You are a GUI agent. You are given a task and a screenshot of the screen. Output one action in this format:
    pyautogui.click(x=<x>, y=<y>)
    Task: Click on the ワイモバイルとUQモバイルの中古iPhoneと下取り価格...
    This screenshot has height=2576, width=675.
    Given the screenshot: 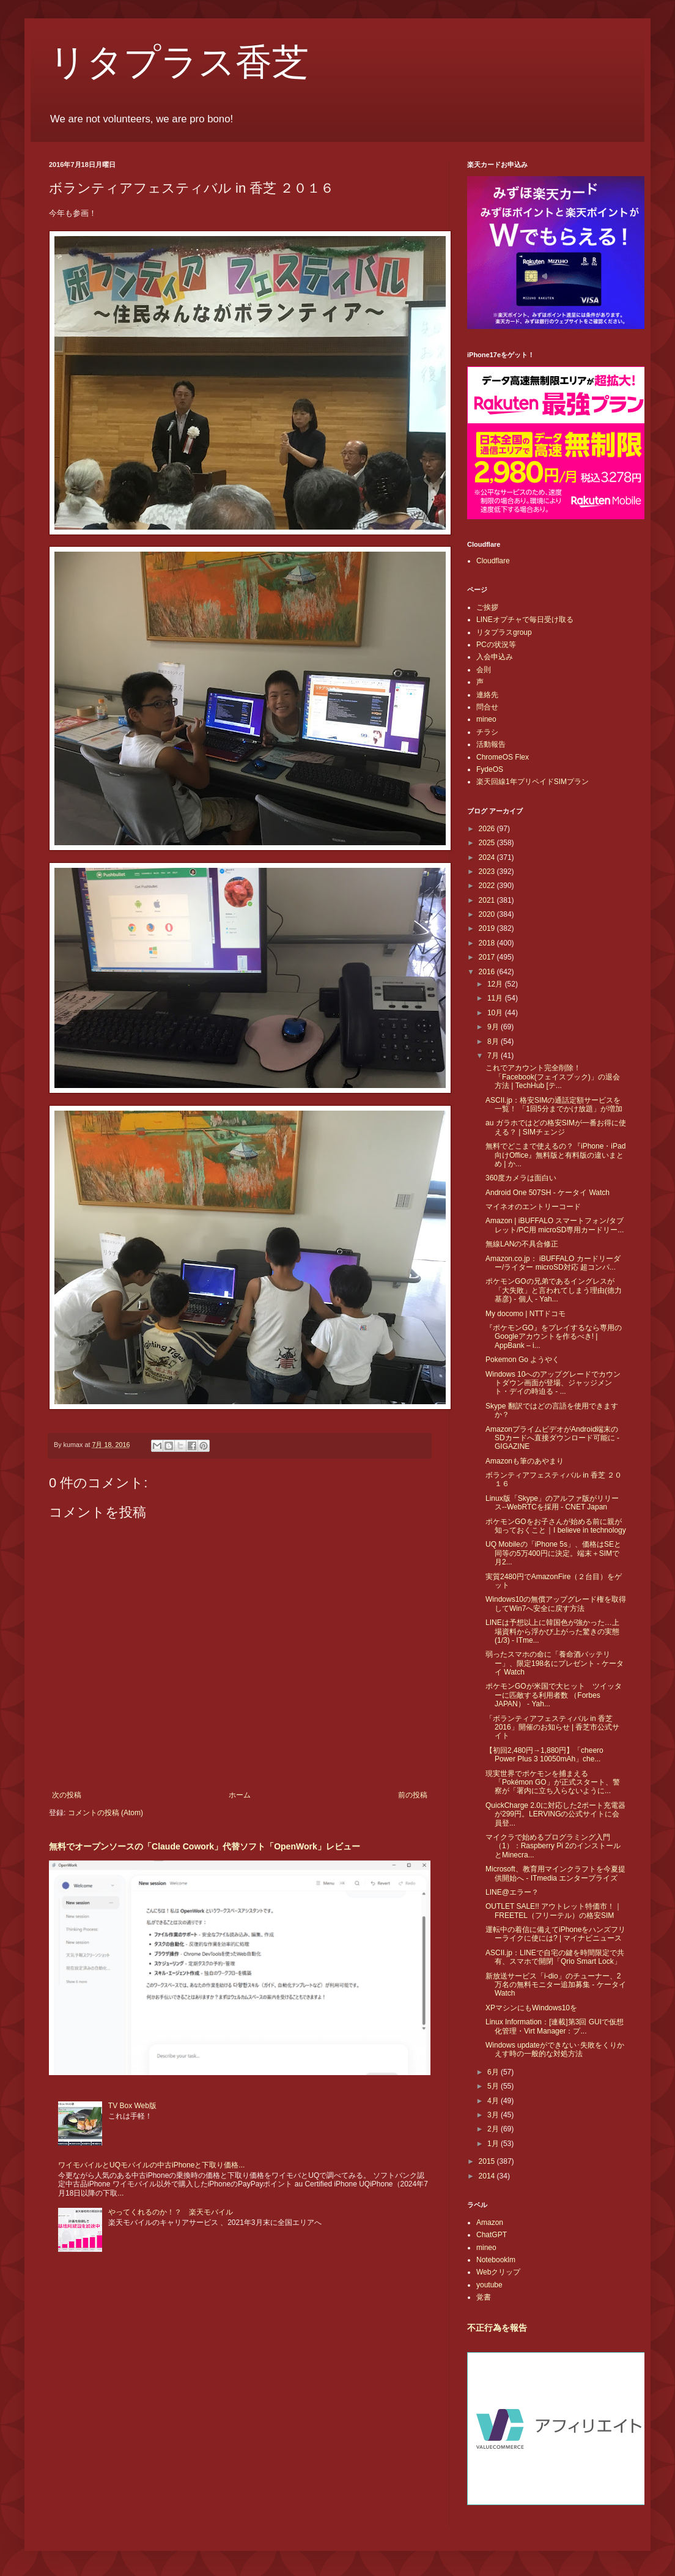 What is the action you would take?
    pyautogui.click(x=151, y=2165)
    